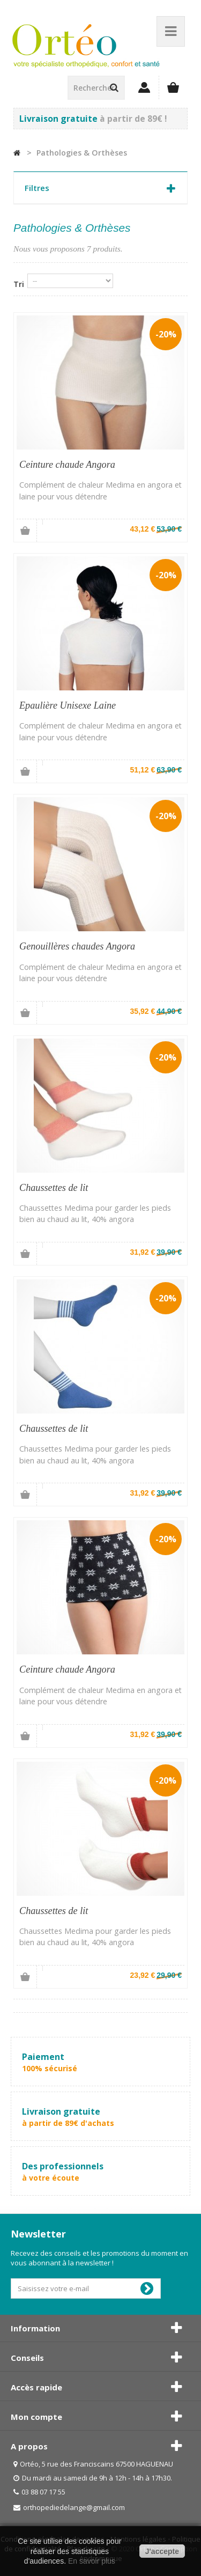 This screenshot has height=2576, width=201. What do you see at coordinates (91, 2561) in the screenshot?
I see `En savoir plus` at bounding box center [91, 2561].